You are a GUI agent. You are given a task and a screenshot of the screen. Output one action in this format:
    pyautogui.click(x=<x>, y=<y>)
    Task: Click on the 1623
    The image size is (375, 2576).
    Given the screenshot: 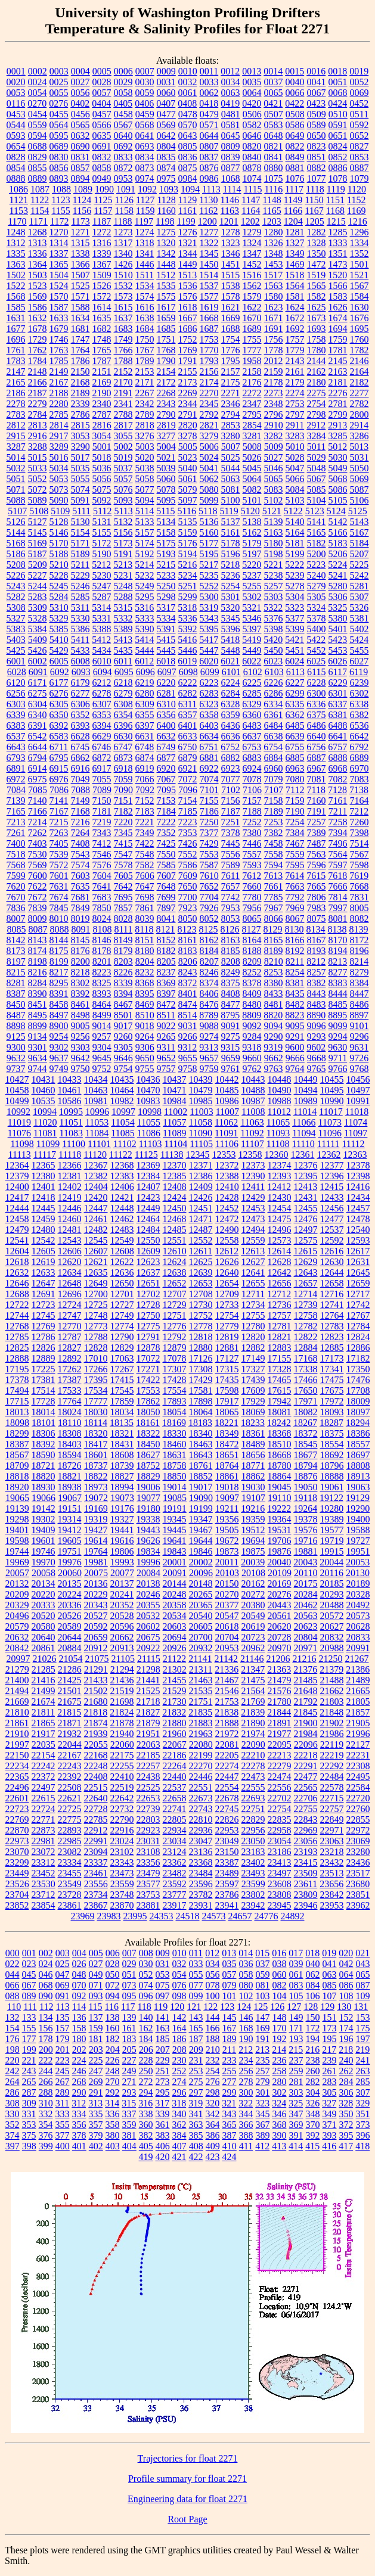 What is the action you would take?
    pyautogui.click(x=273, y=307)
    